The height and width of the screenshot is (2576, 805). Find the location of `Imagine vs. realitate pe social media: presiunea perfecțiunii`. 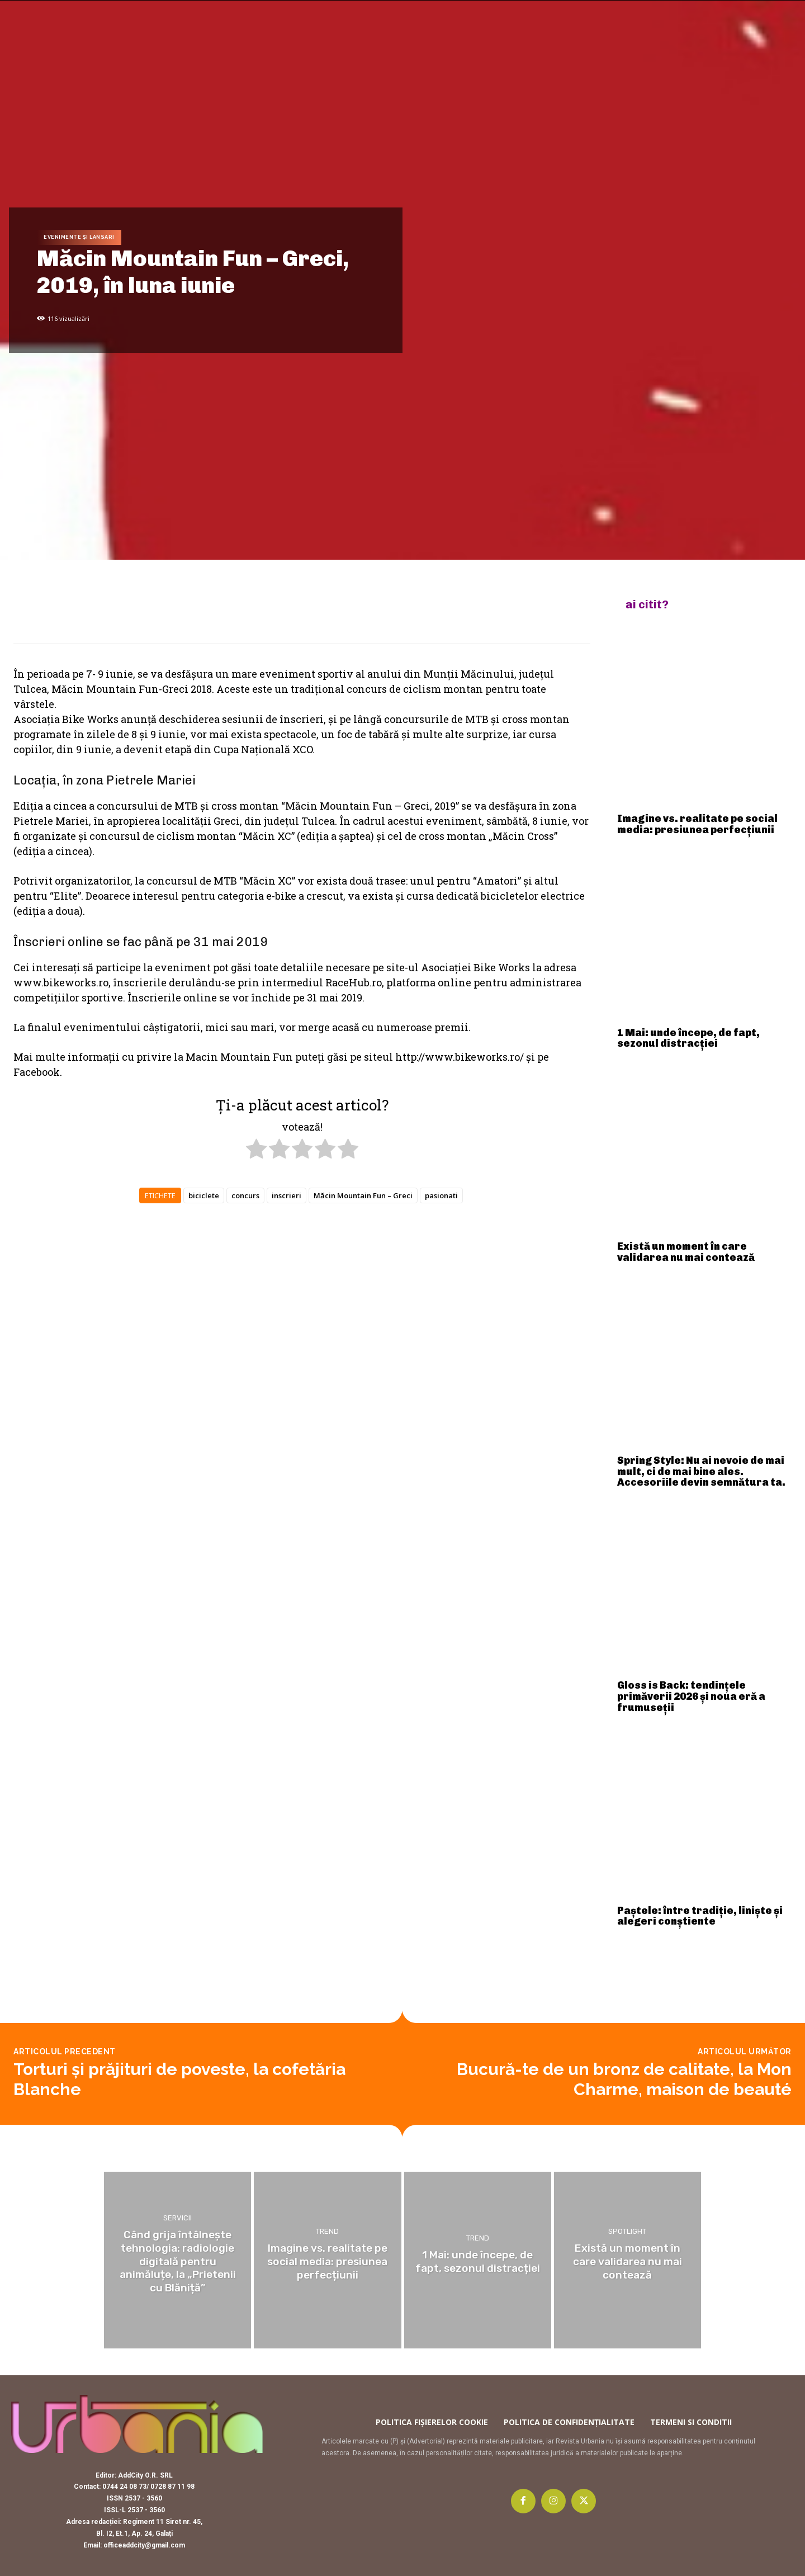

Imagine vs. realitate pe social media: presiunea perfecțiunii is located at coordinates (697, 824).